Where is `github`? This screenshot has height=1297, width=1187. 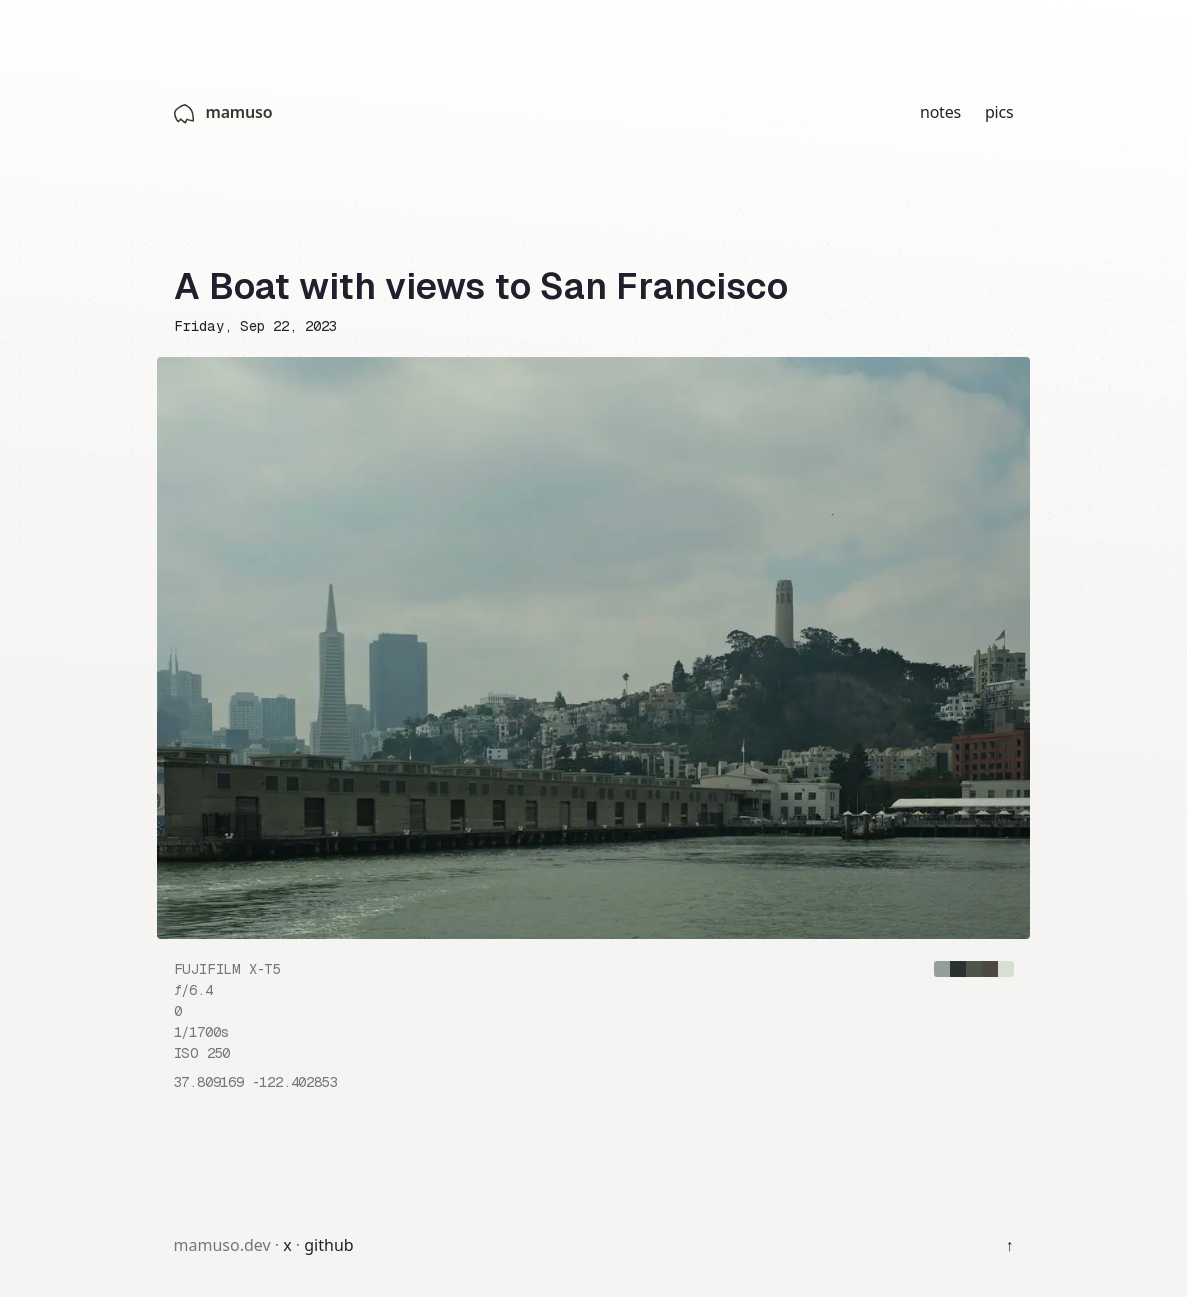
github is located at coordinates (328, 1245).